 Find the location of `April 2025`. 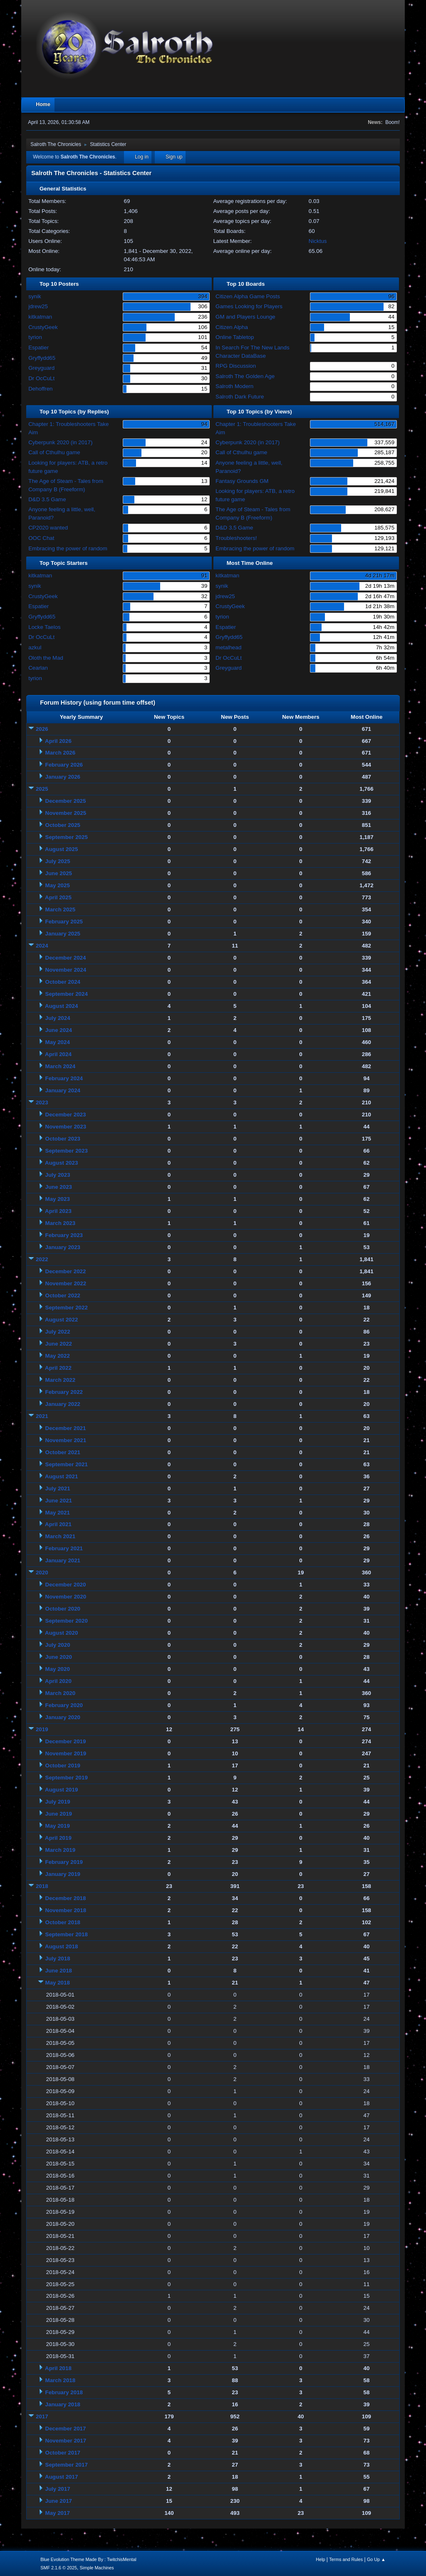

April 2025 is located at coordinates (58, 897).